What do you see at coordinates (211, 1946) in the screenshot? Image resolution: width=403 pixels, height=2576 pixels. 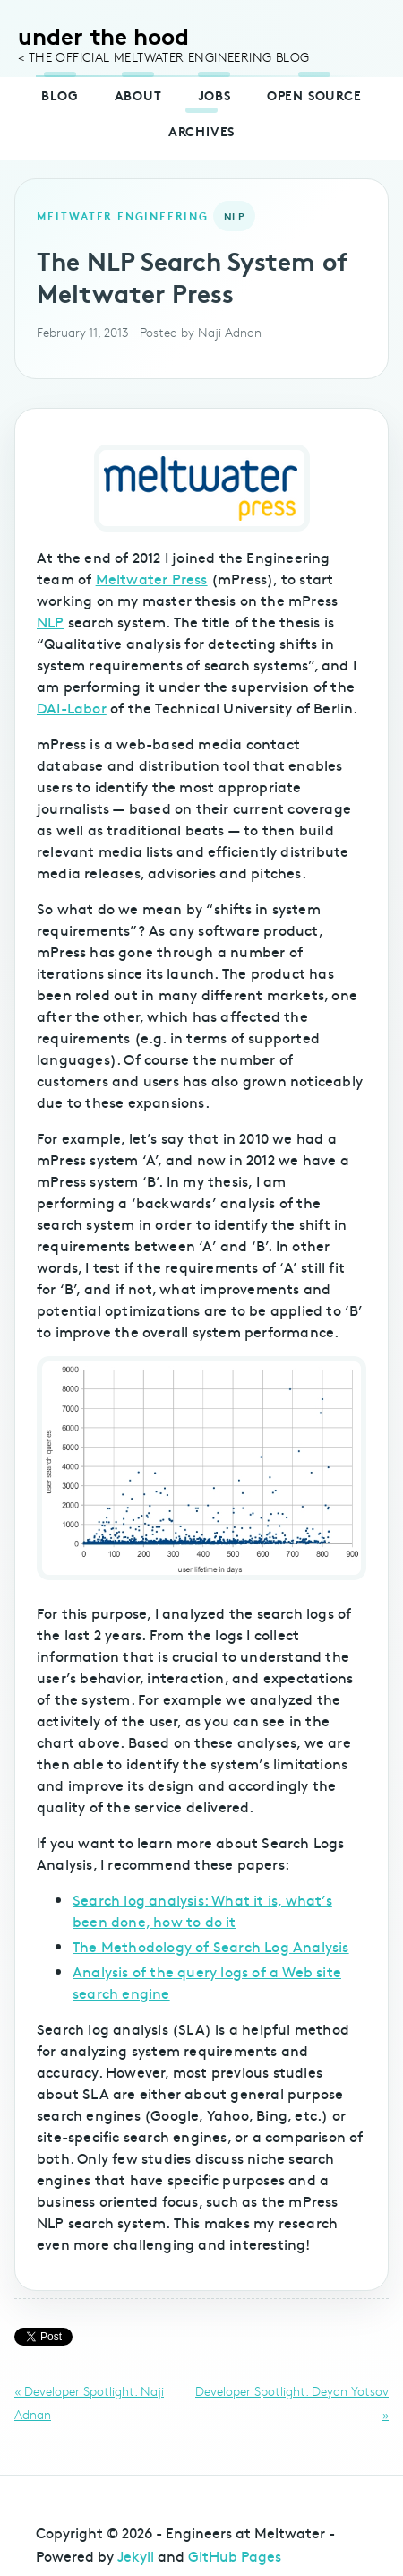 I see `The Methodology of Search Log Analysis` at bounding box center [211, 1946].